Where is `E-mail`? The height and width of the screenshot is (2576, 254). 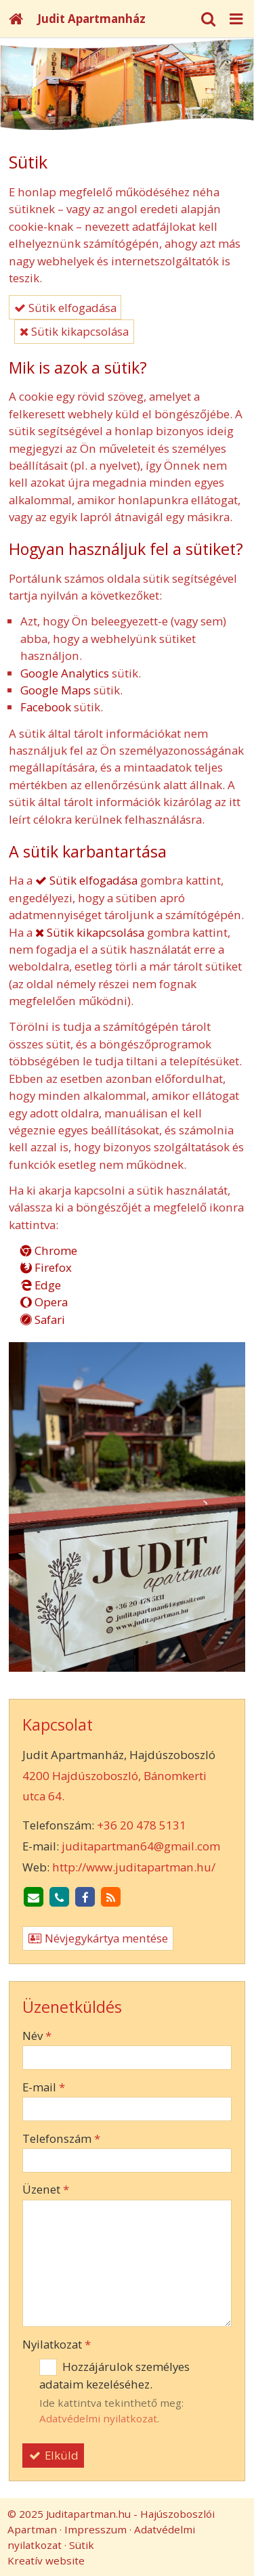 E-mail is located at coordinates (43, 2087).